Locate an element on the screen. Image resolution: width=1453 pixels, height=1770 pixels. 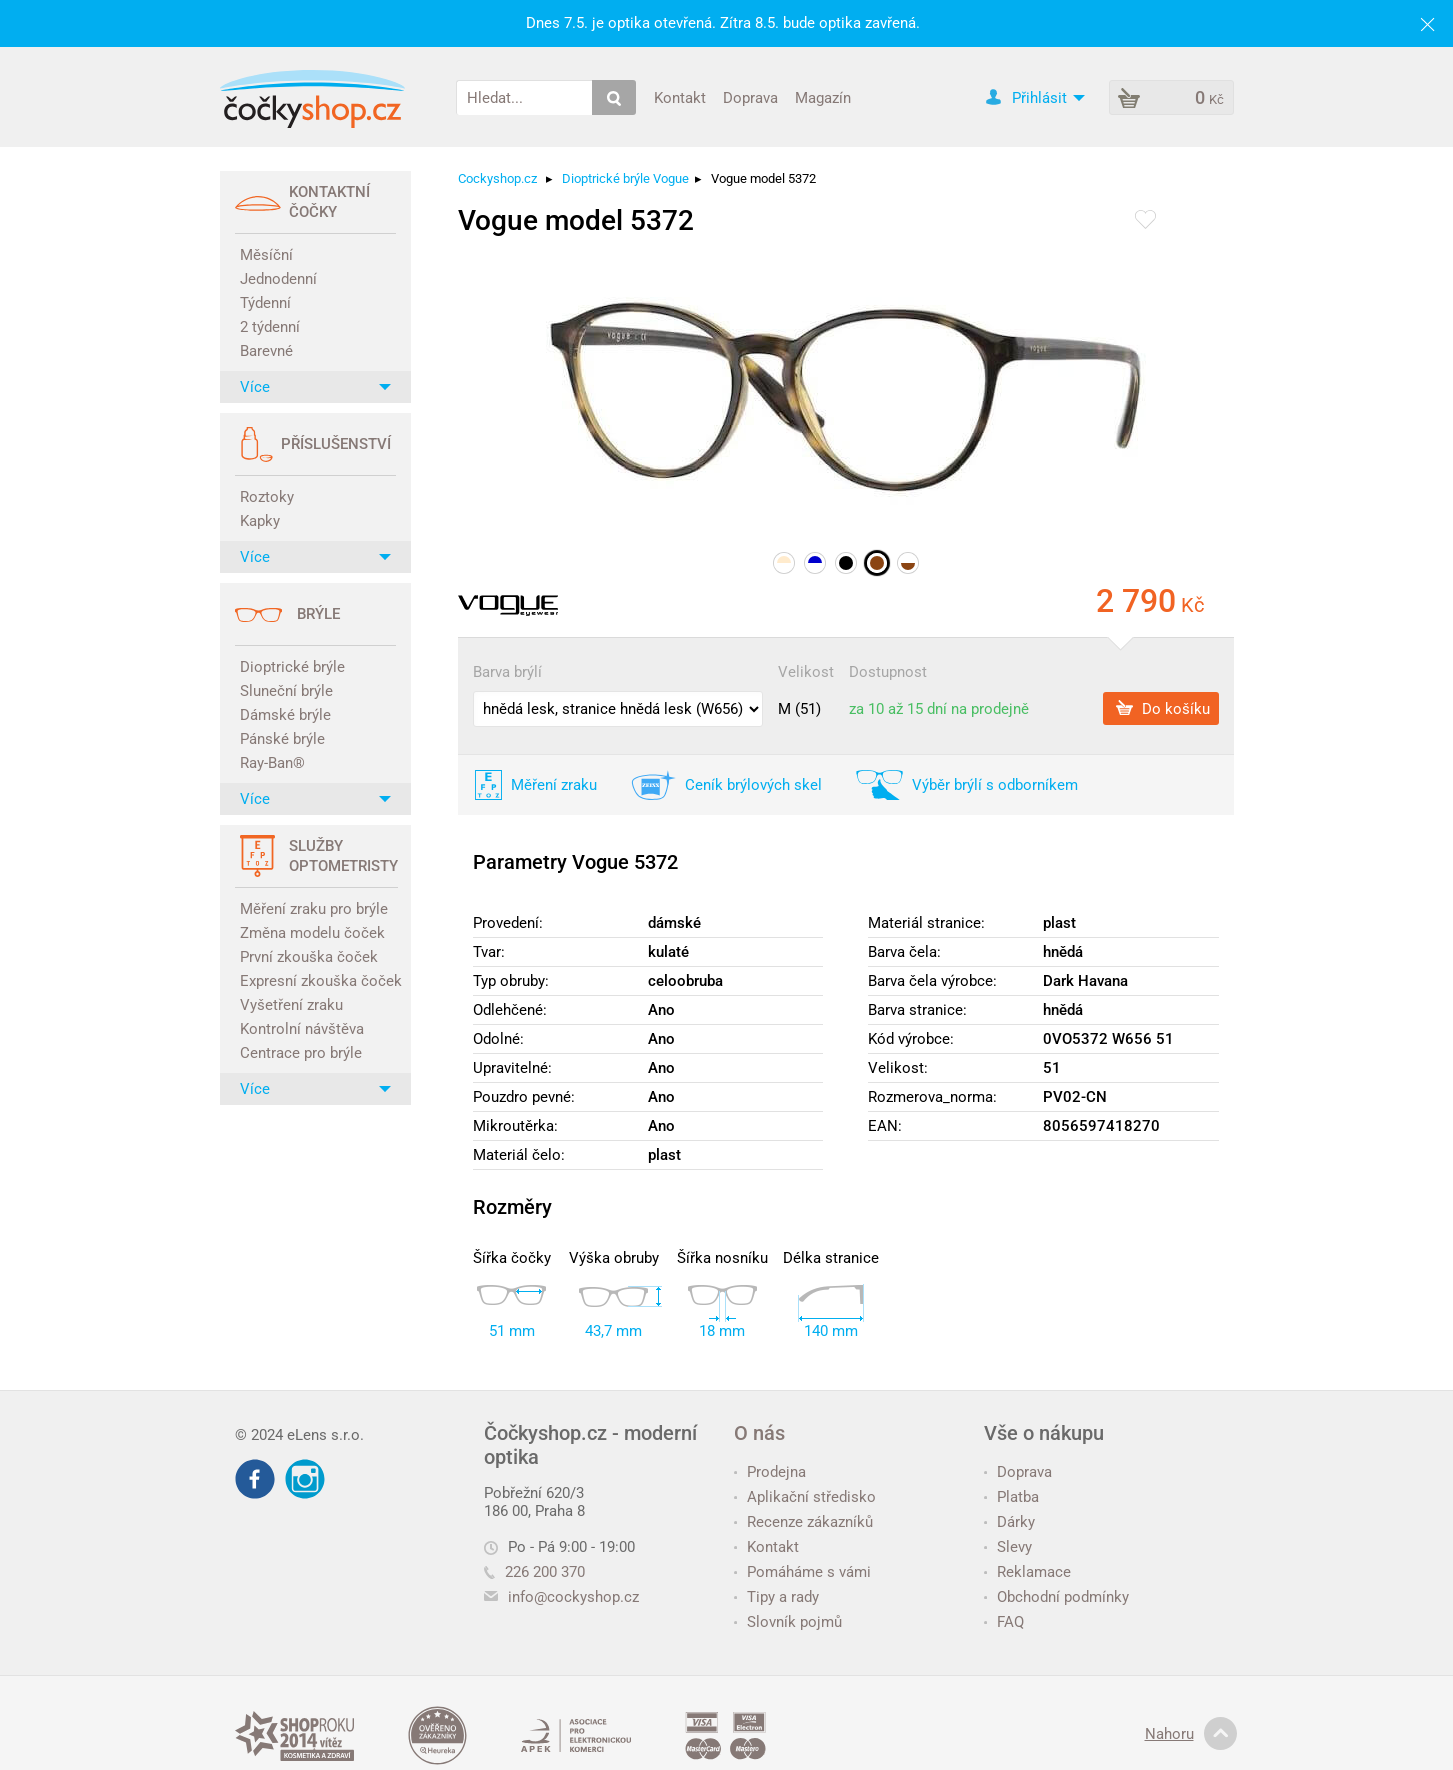
Pomáháme s vámi is located at coordinates (802, 1572).